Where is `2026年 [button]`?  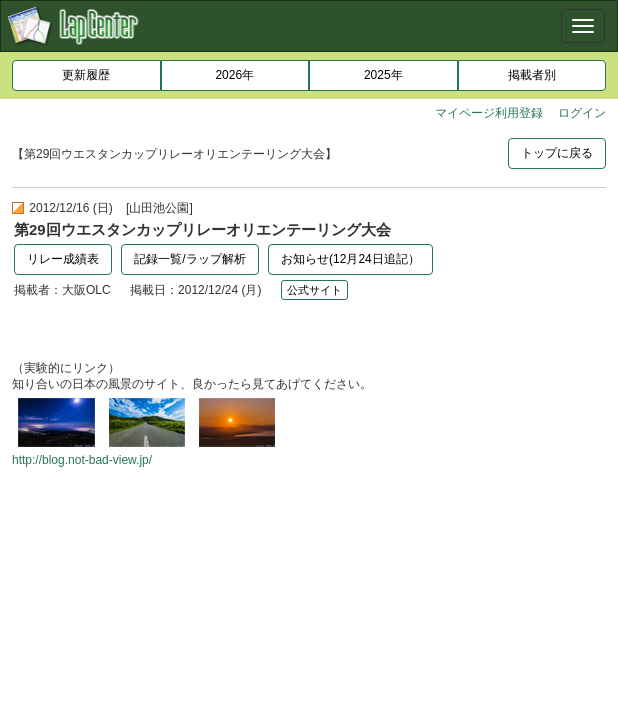 2026年 [button] is located at coordinates (234, 75).